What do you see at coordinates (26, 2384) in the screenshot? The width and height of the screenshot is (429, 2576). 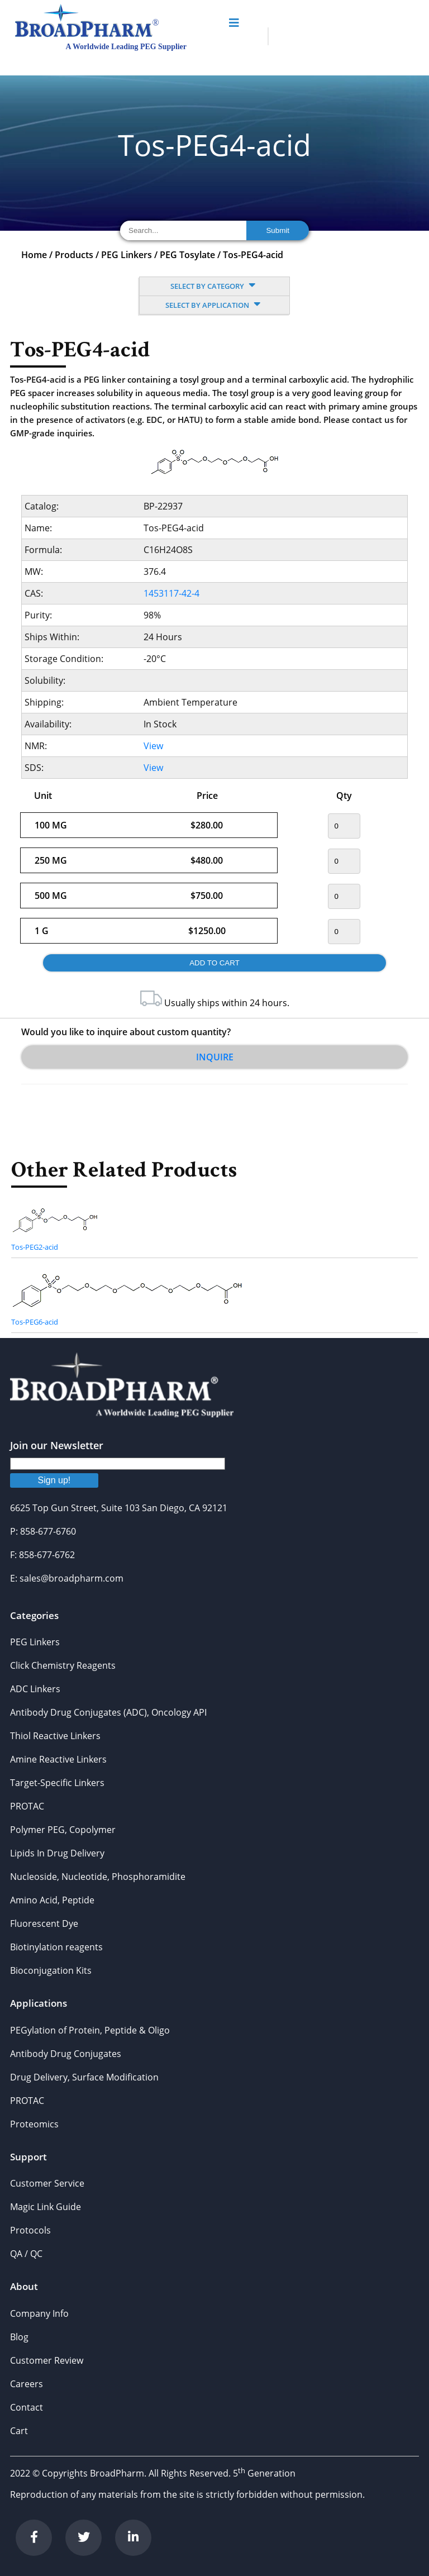 I see `Careers` at bounding box center [26, 2384].